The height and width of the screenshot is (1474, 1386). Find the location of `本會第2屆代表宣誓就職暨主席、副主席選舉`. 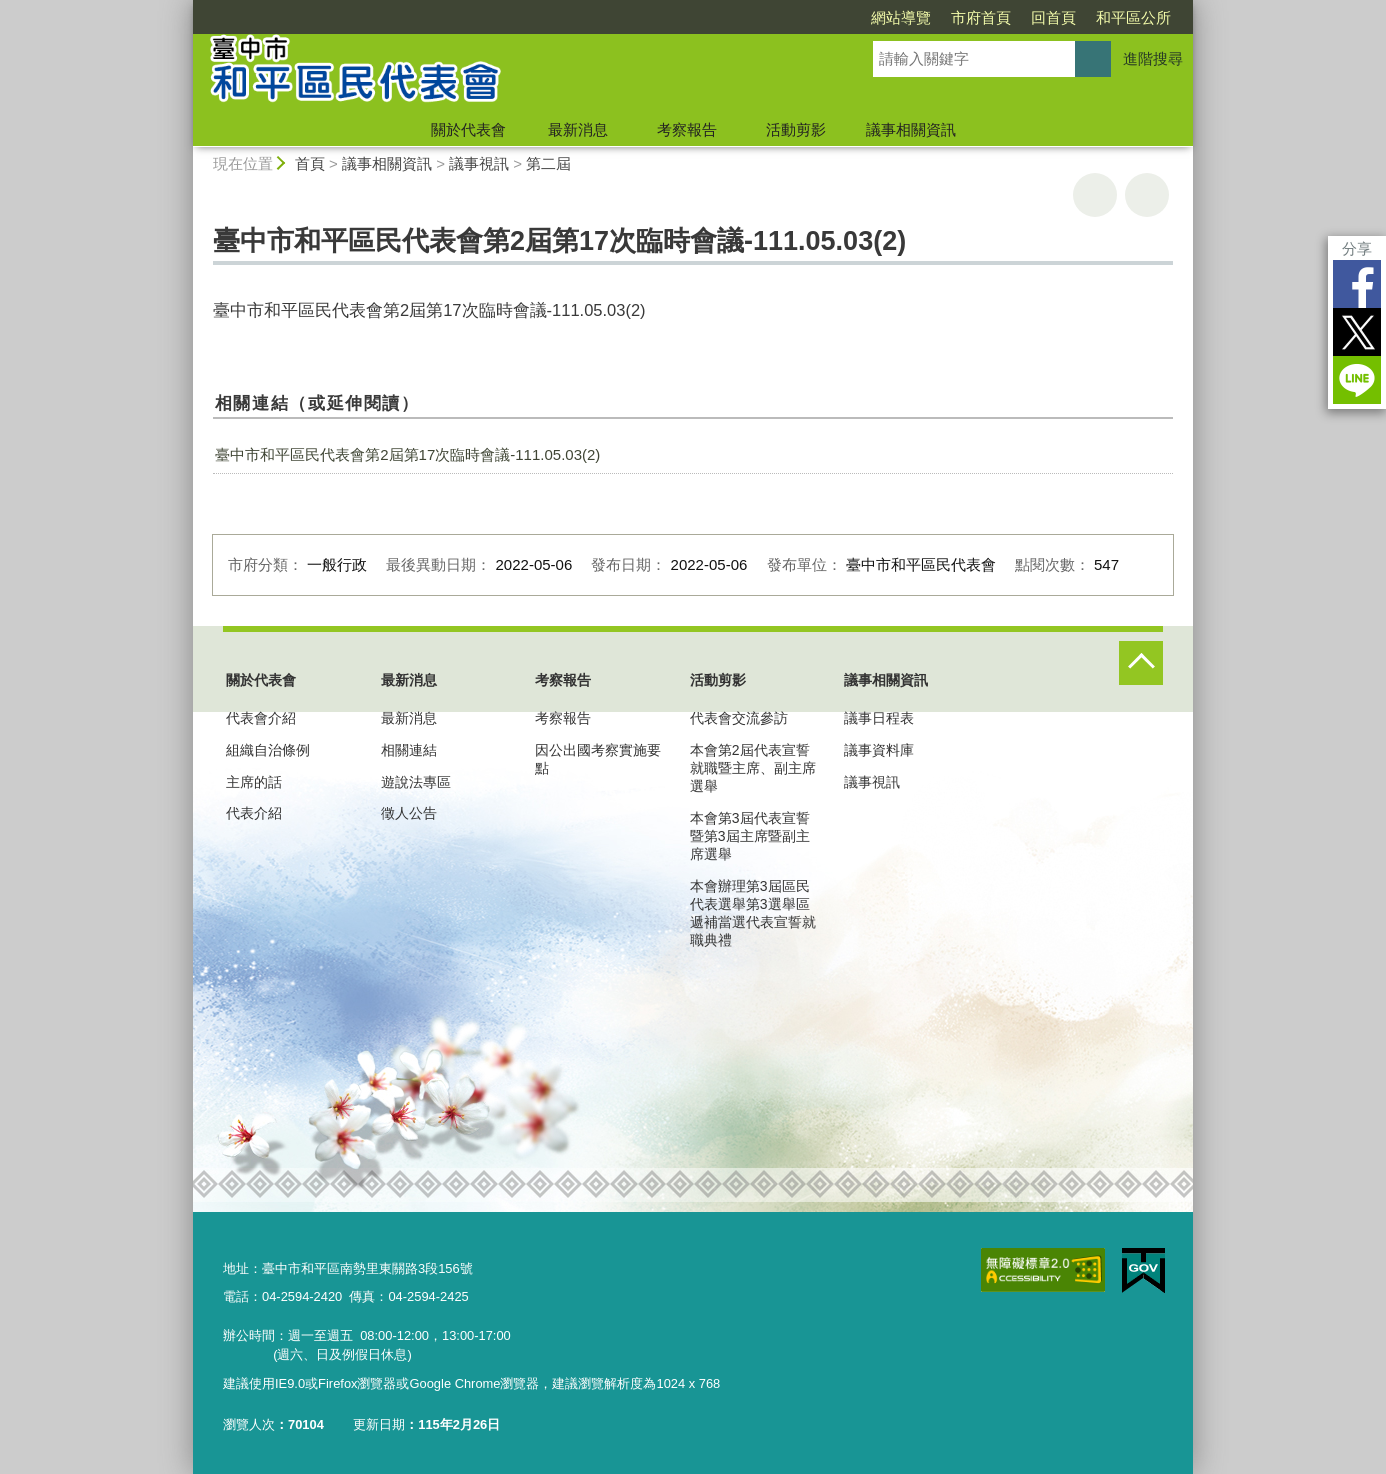

本會第2屆代表宣誓就職暨主席、副主席選舉 is located at coordinates (753, 768).